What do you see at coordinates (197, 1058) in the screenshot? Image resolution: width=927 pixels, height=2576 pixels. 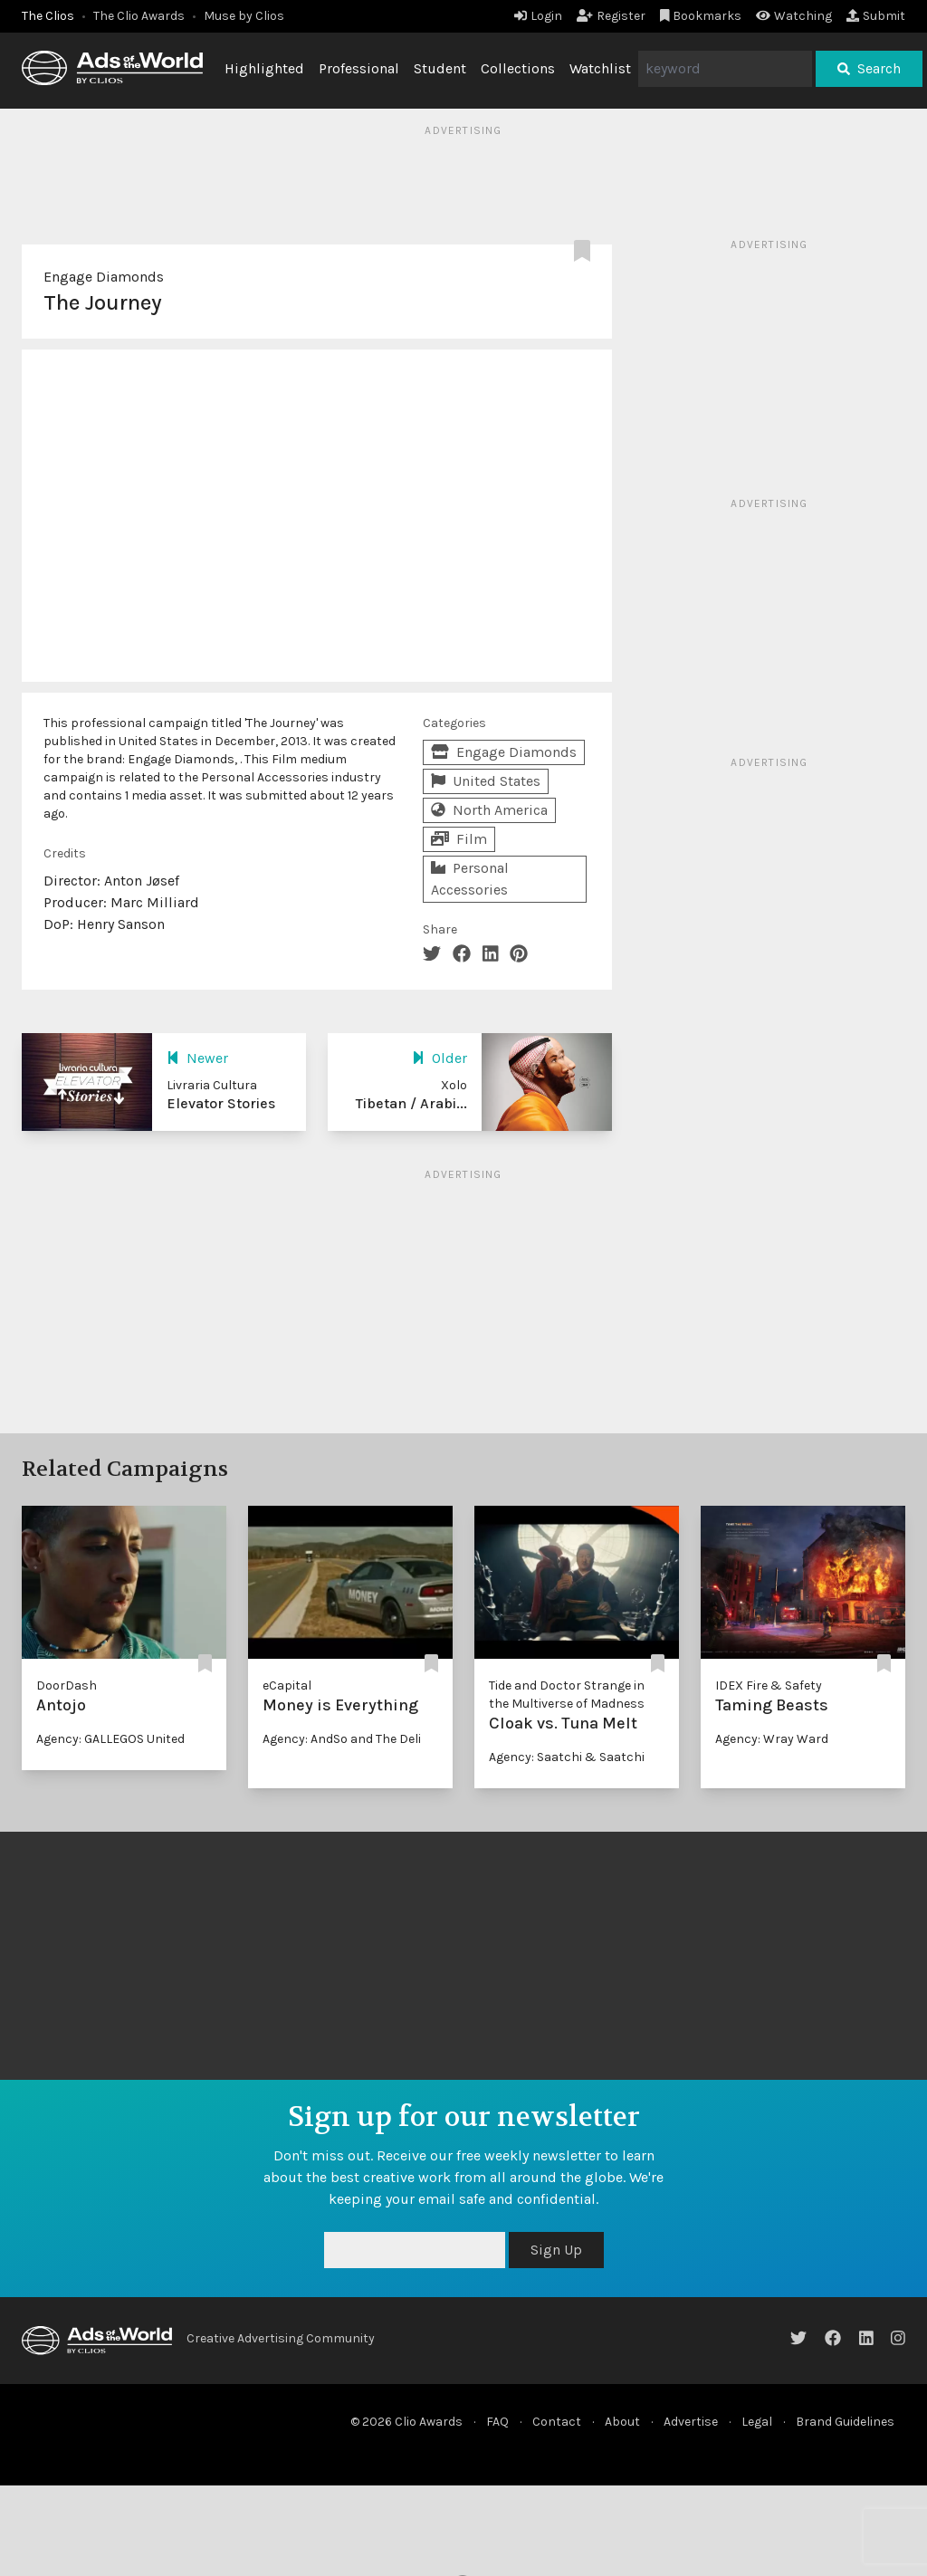 I see `Newer` at bounding box center [197, 1058].